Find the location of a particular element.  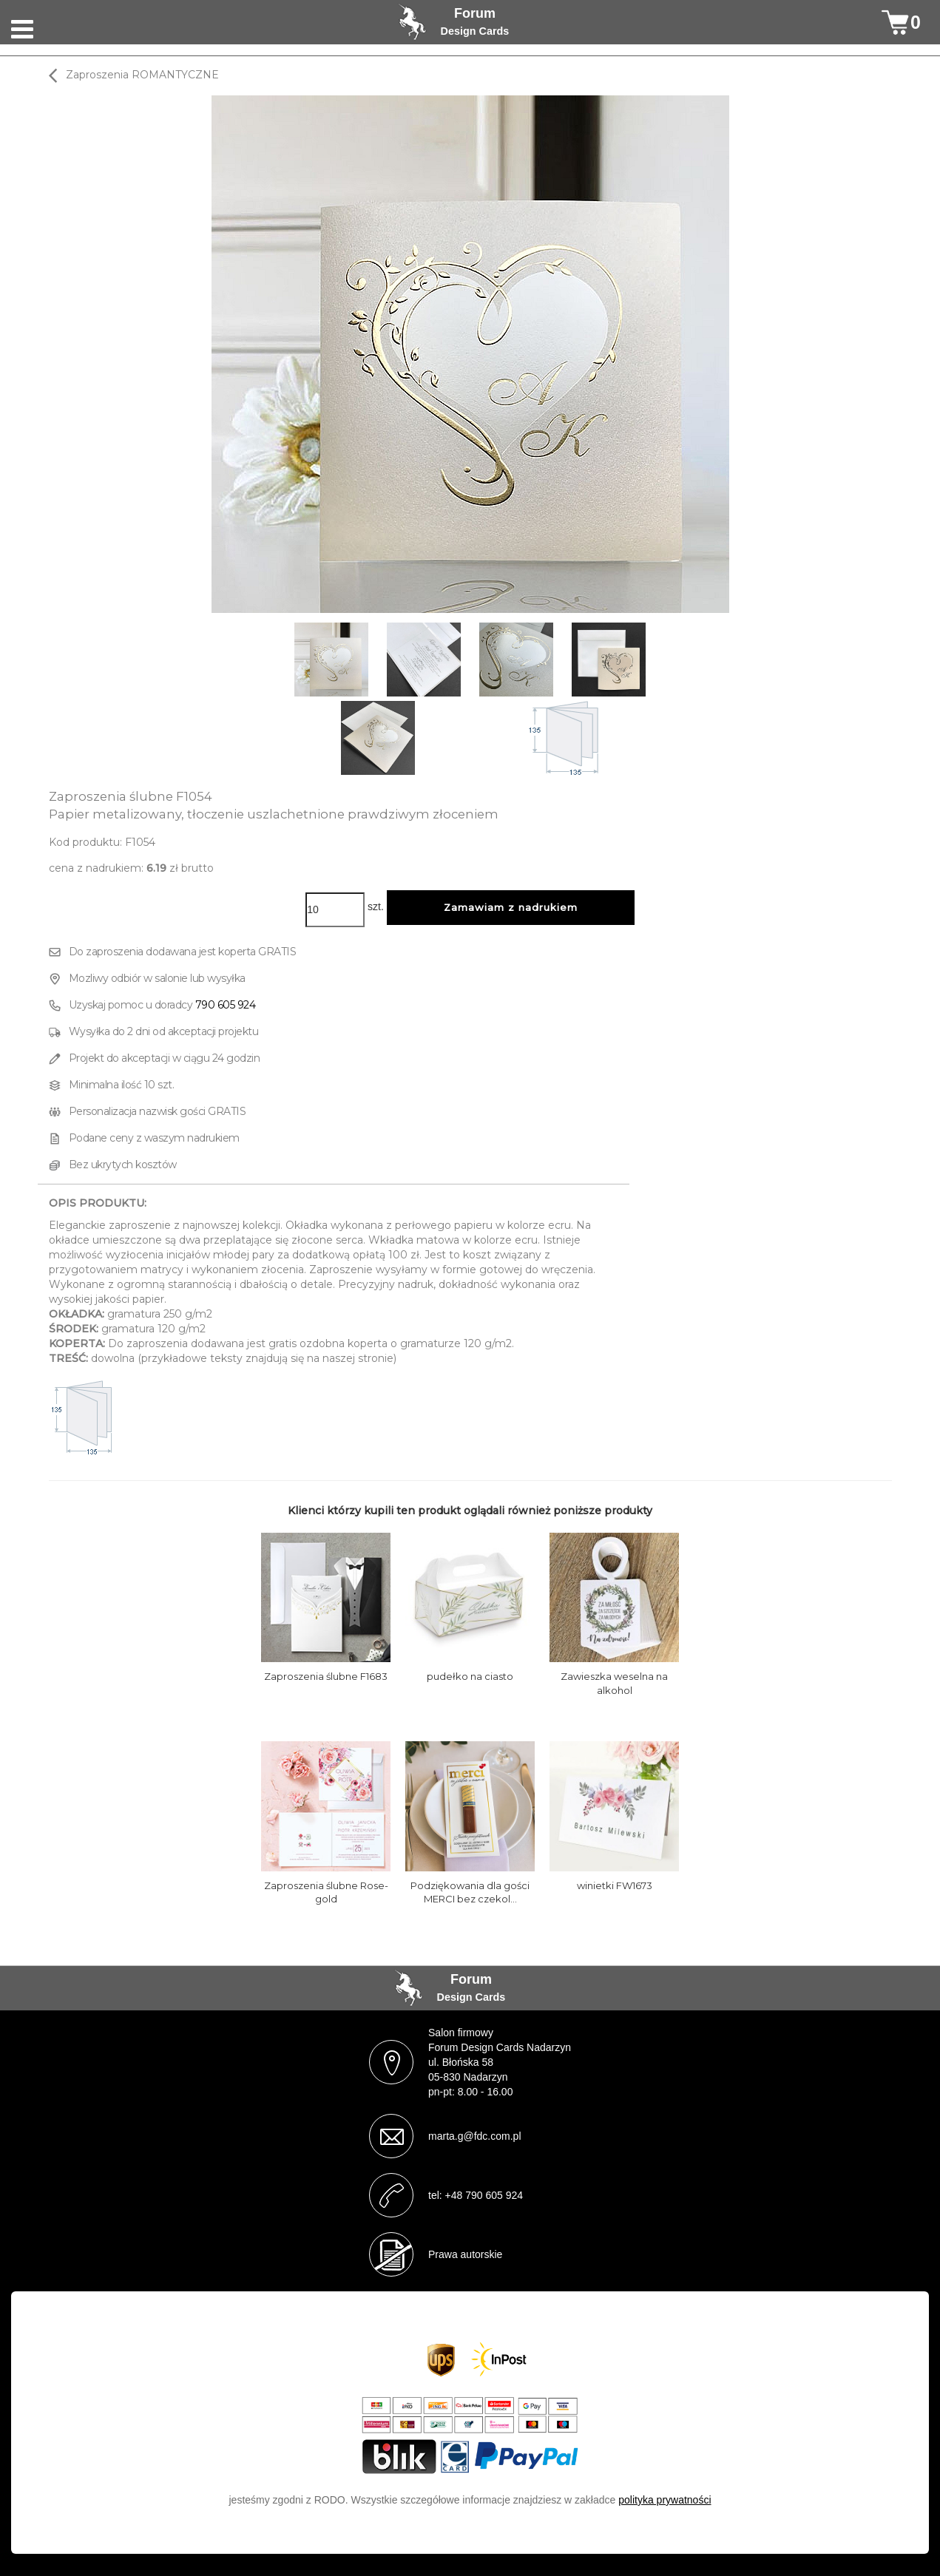

Zamawiam z nadrukiem is located at coordinates (511, 907).